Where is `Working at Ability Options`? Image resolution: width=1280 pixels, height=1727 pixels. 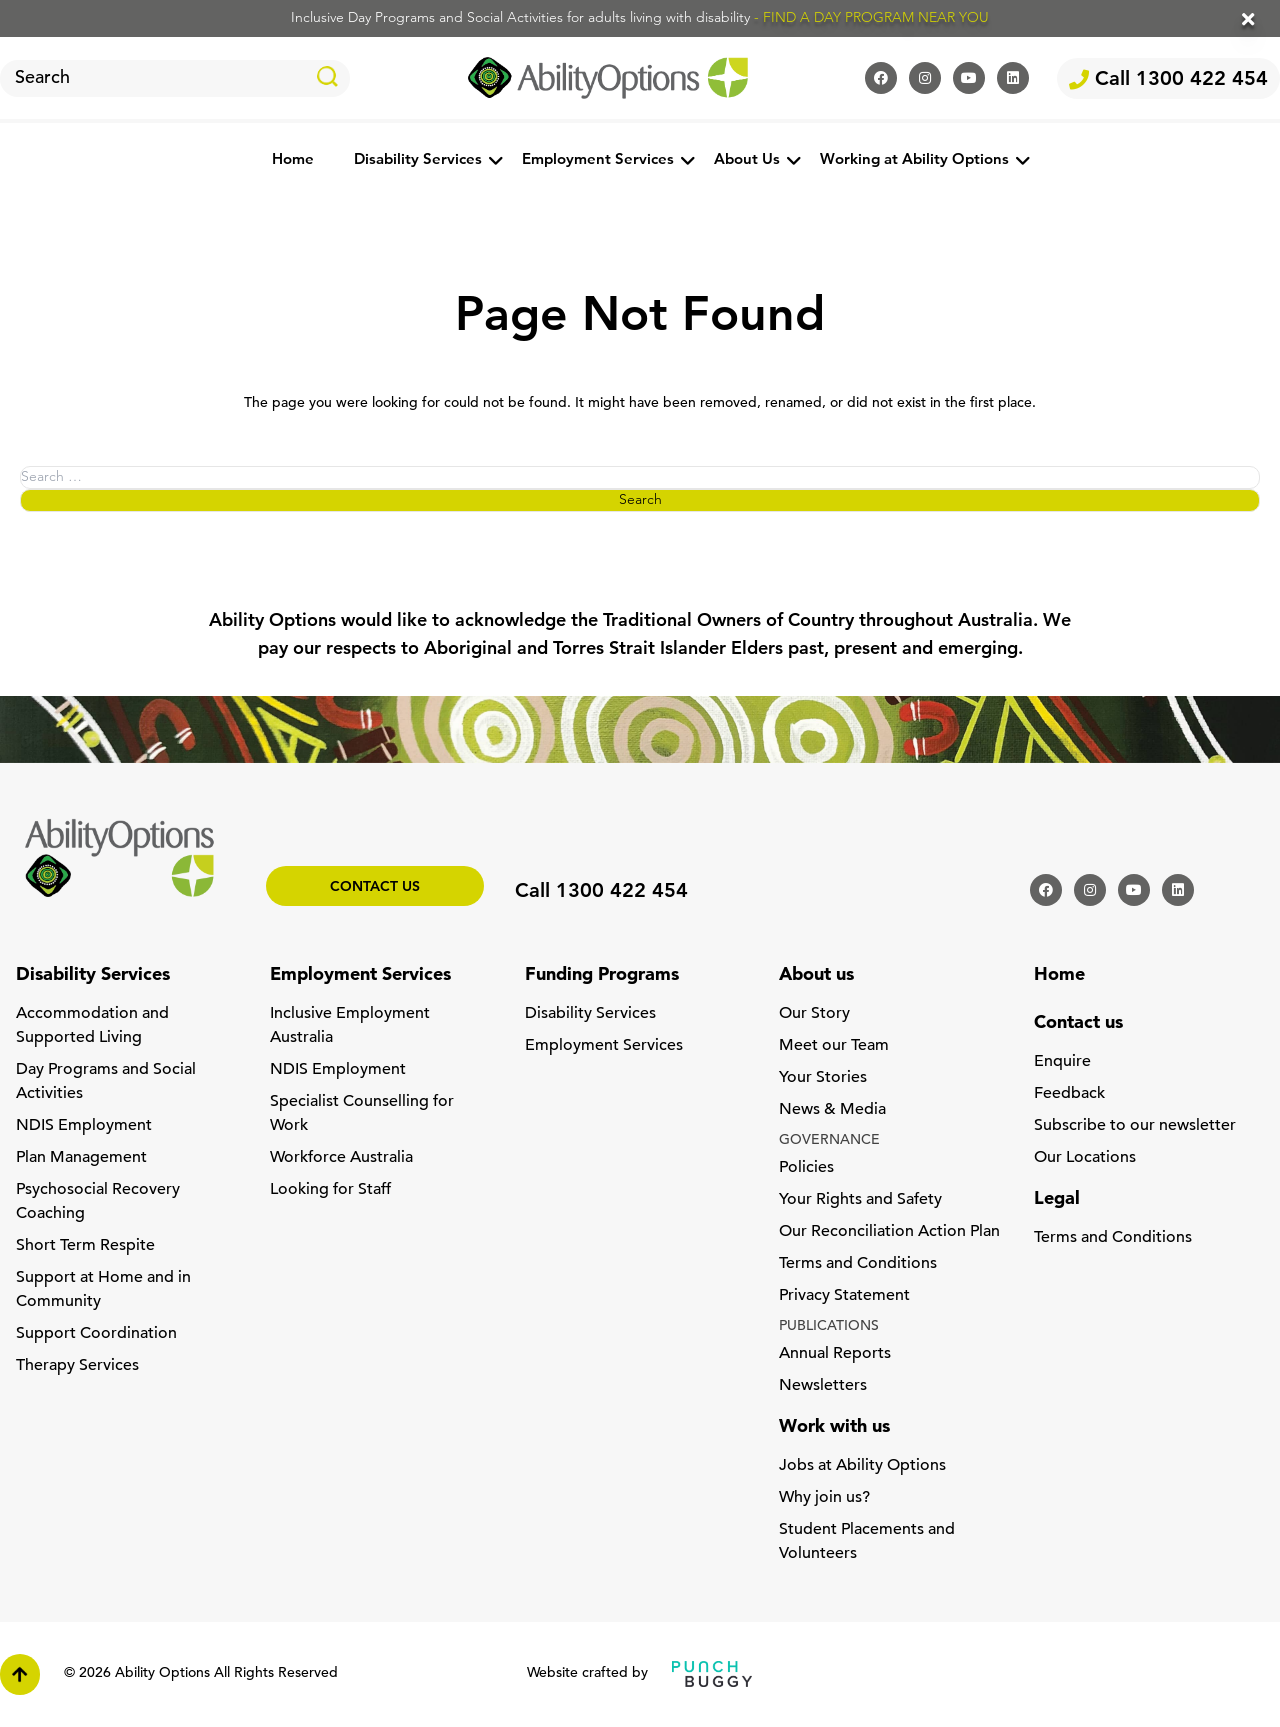 Working at Ability Options is located at coordinates (914, 160).